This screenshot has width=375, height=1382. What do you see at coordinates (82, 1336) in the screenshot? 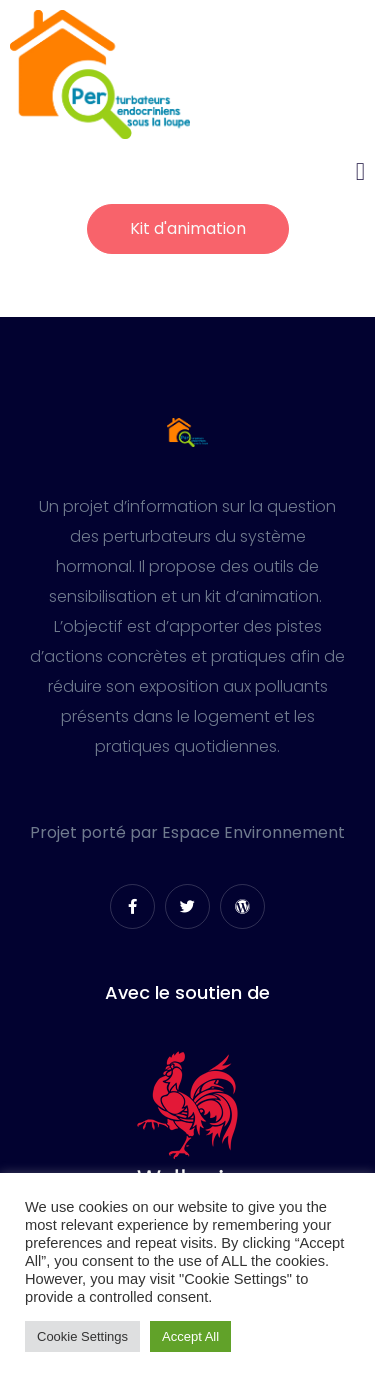
I see `Cookie Settings [button]` at bounding box center [82, 1336].